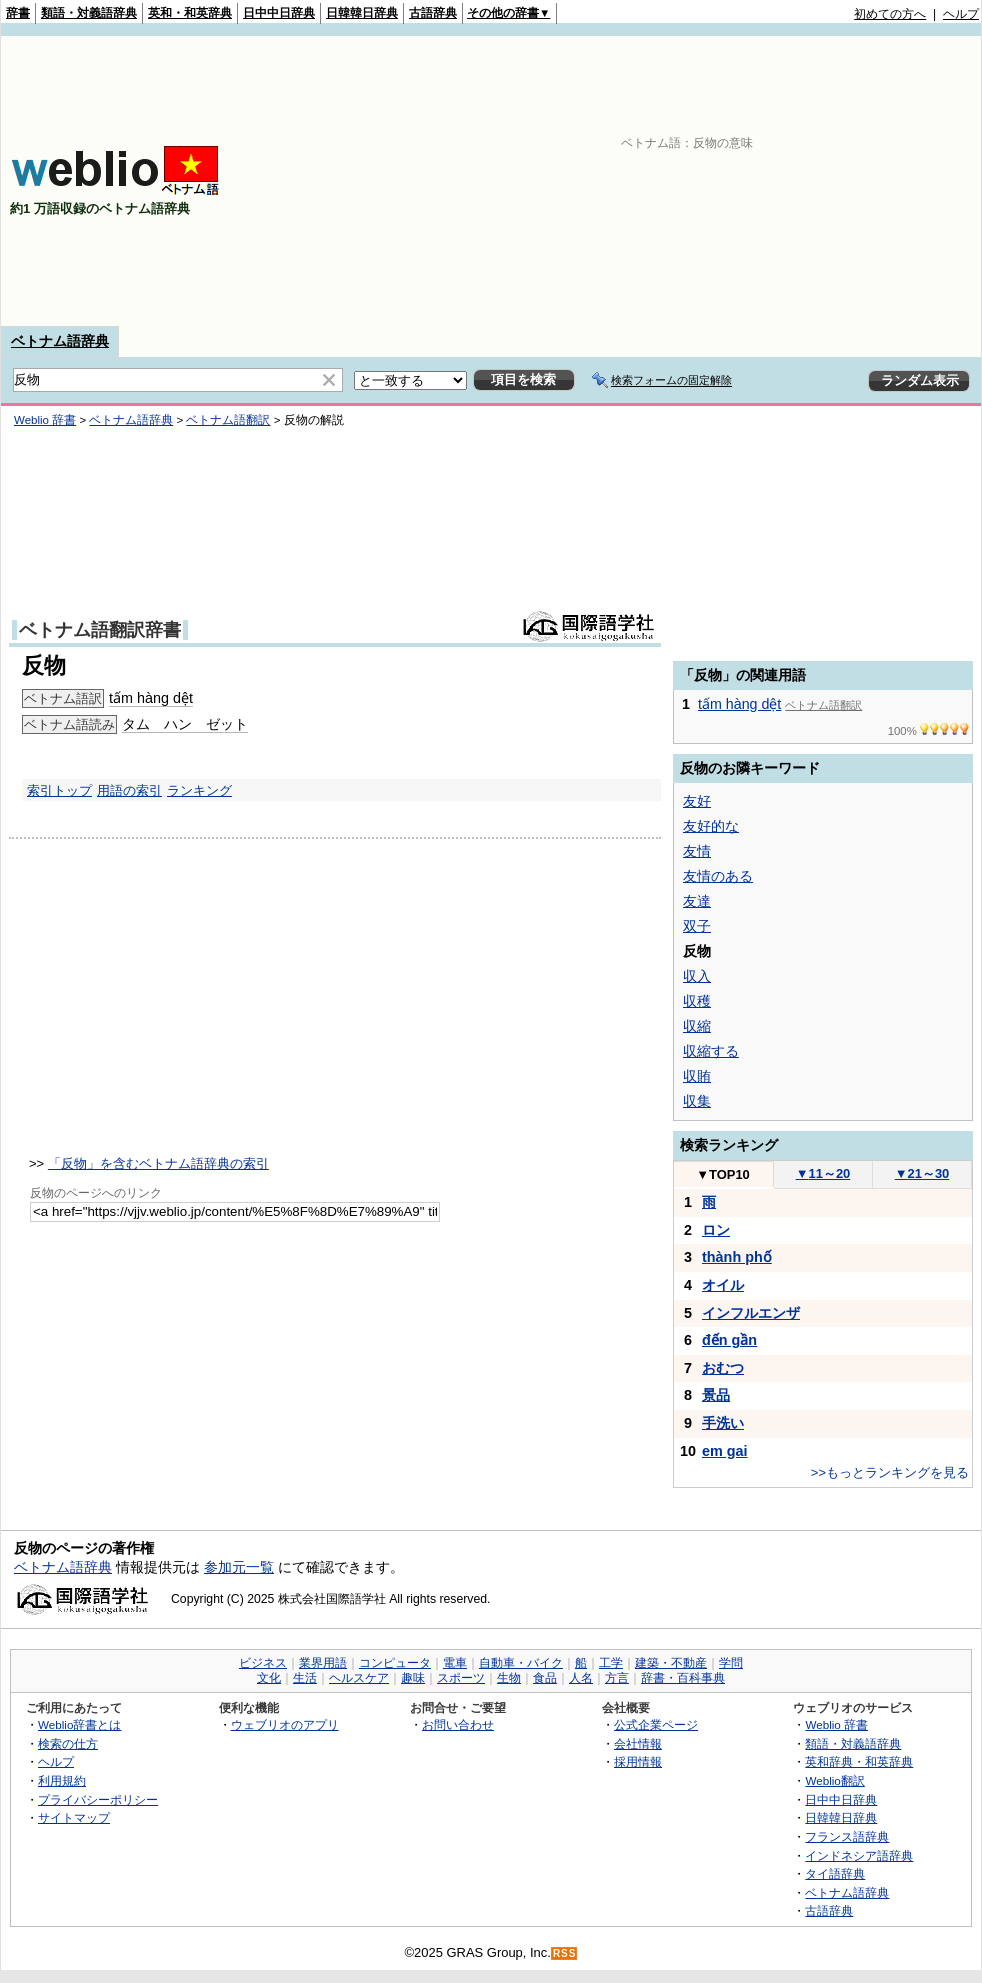 Image resolution: width=982 pixels, height=1983 pixels. Describe the element at coordinates (617, 1678) in the screenshot. I see `方言` at that location.